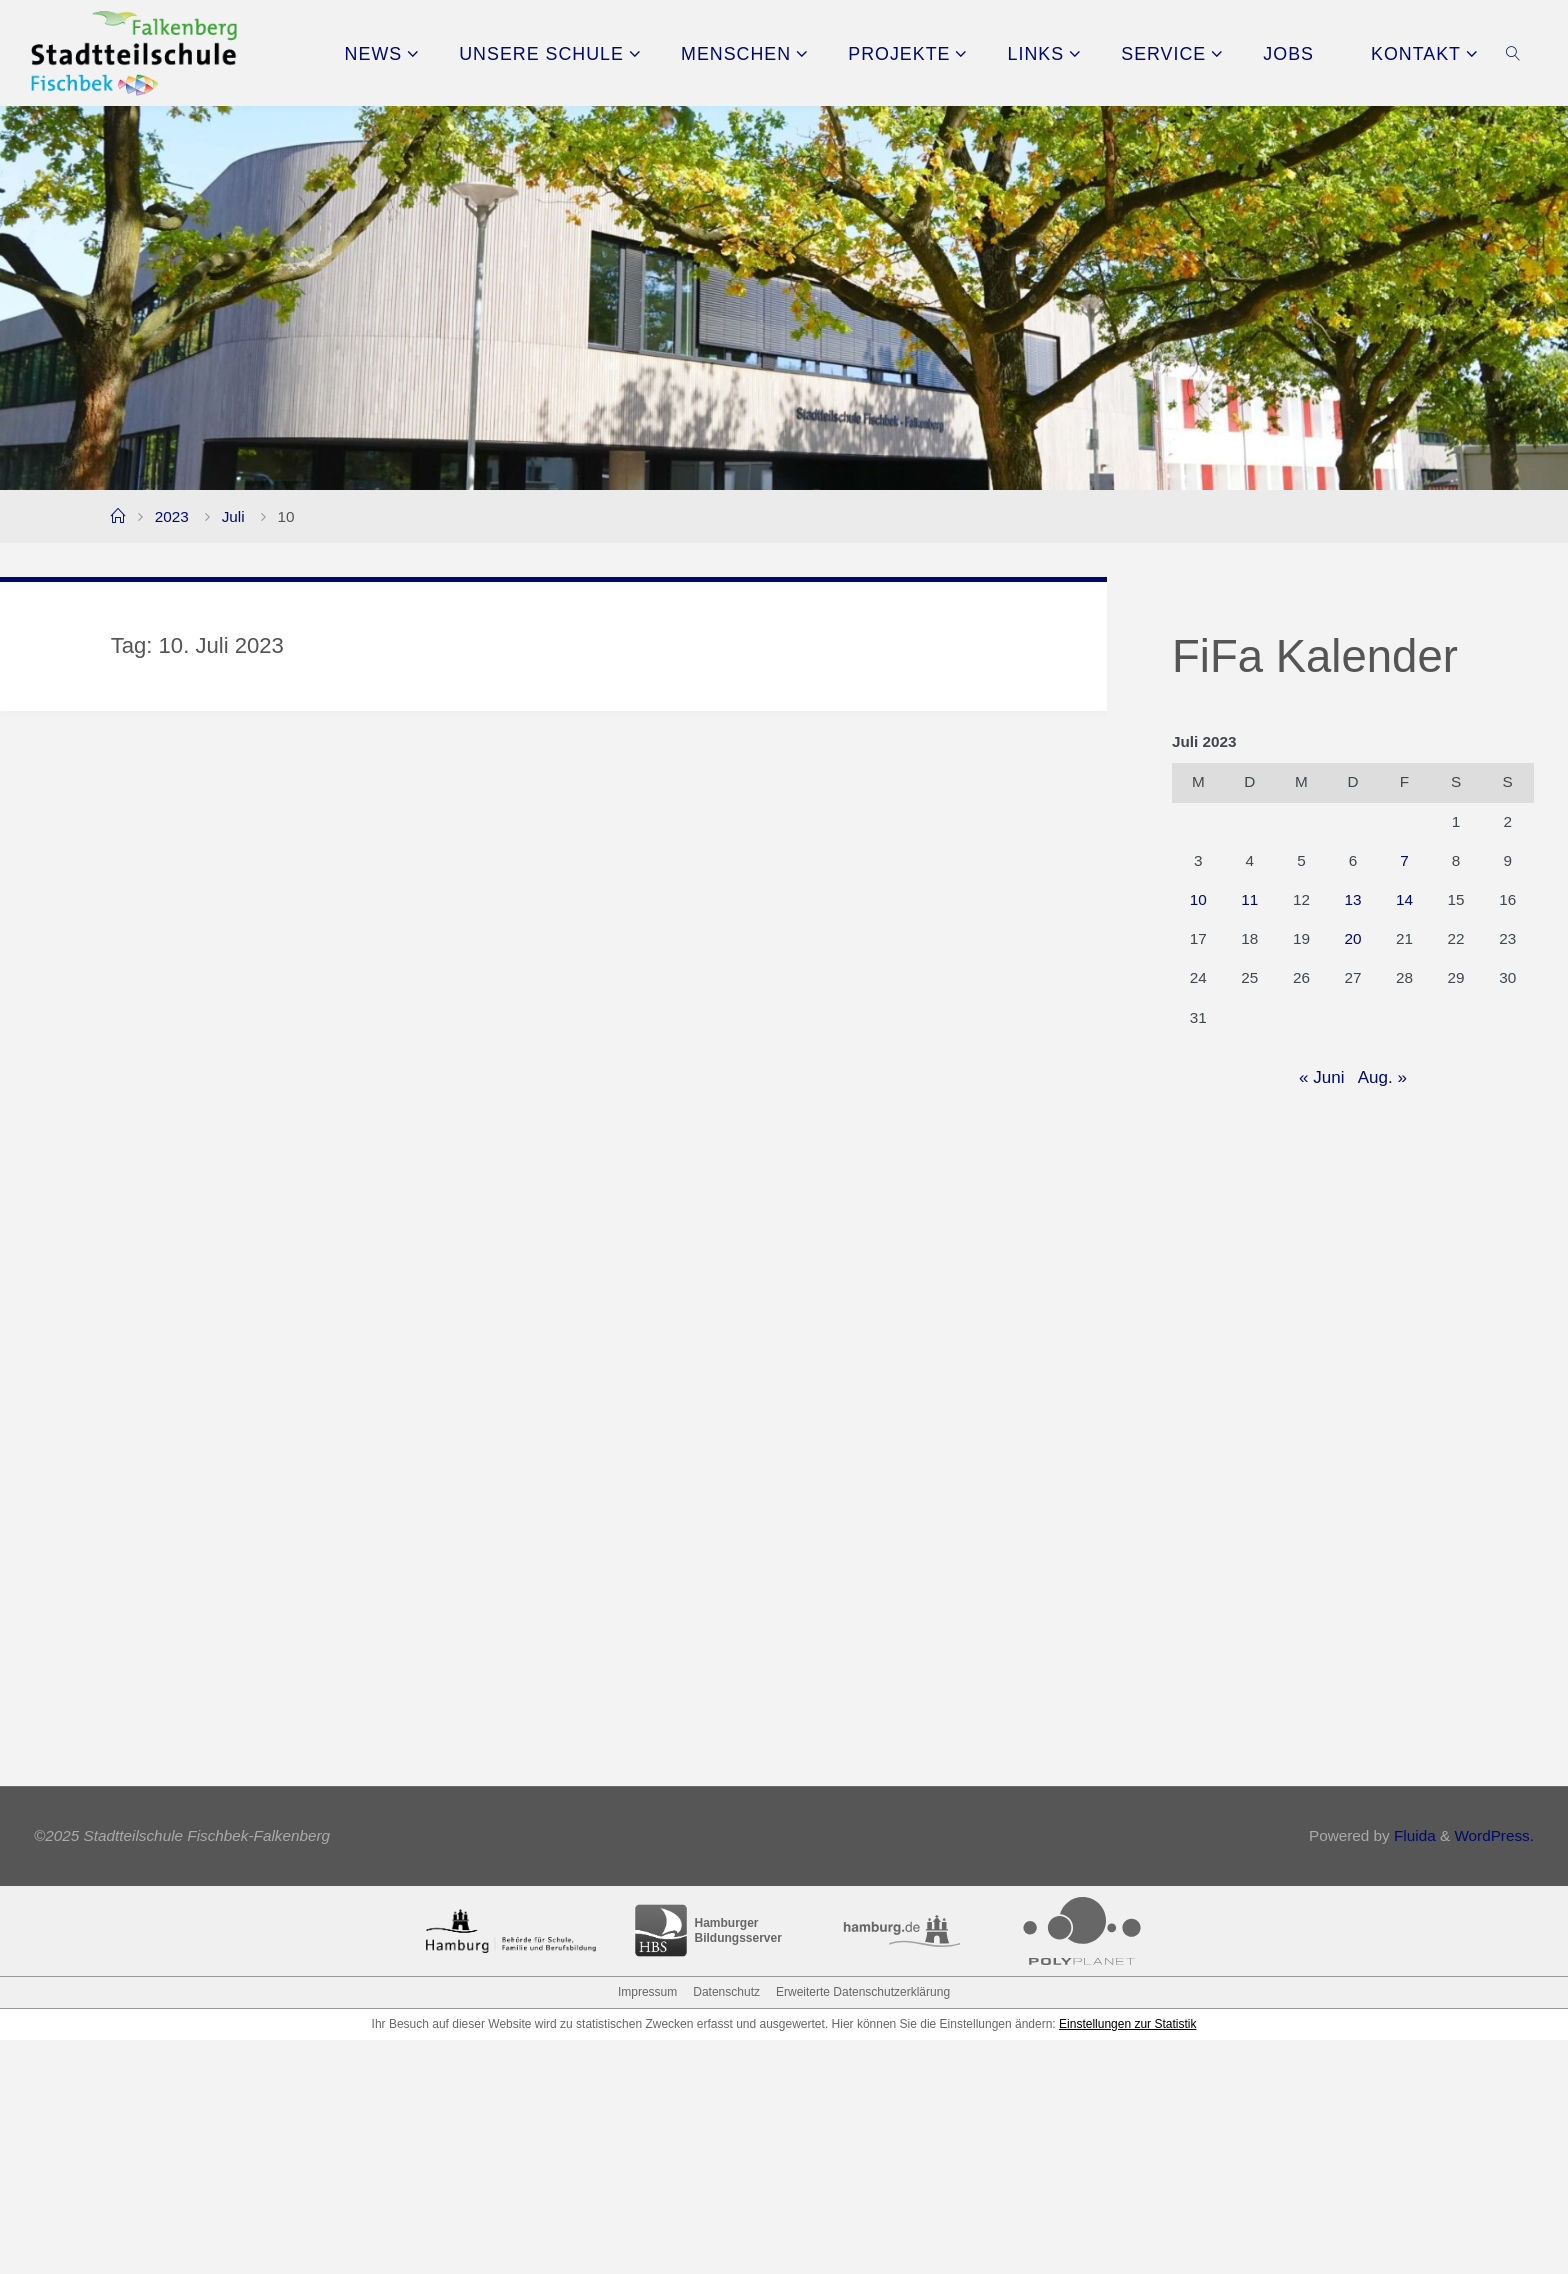  Describe the element at coordinates (172, 516) in the screenshot. I see `2023` at that location.